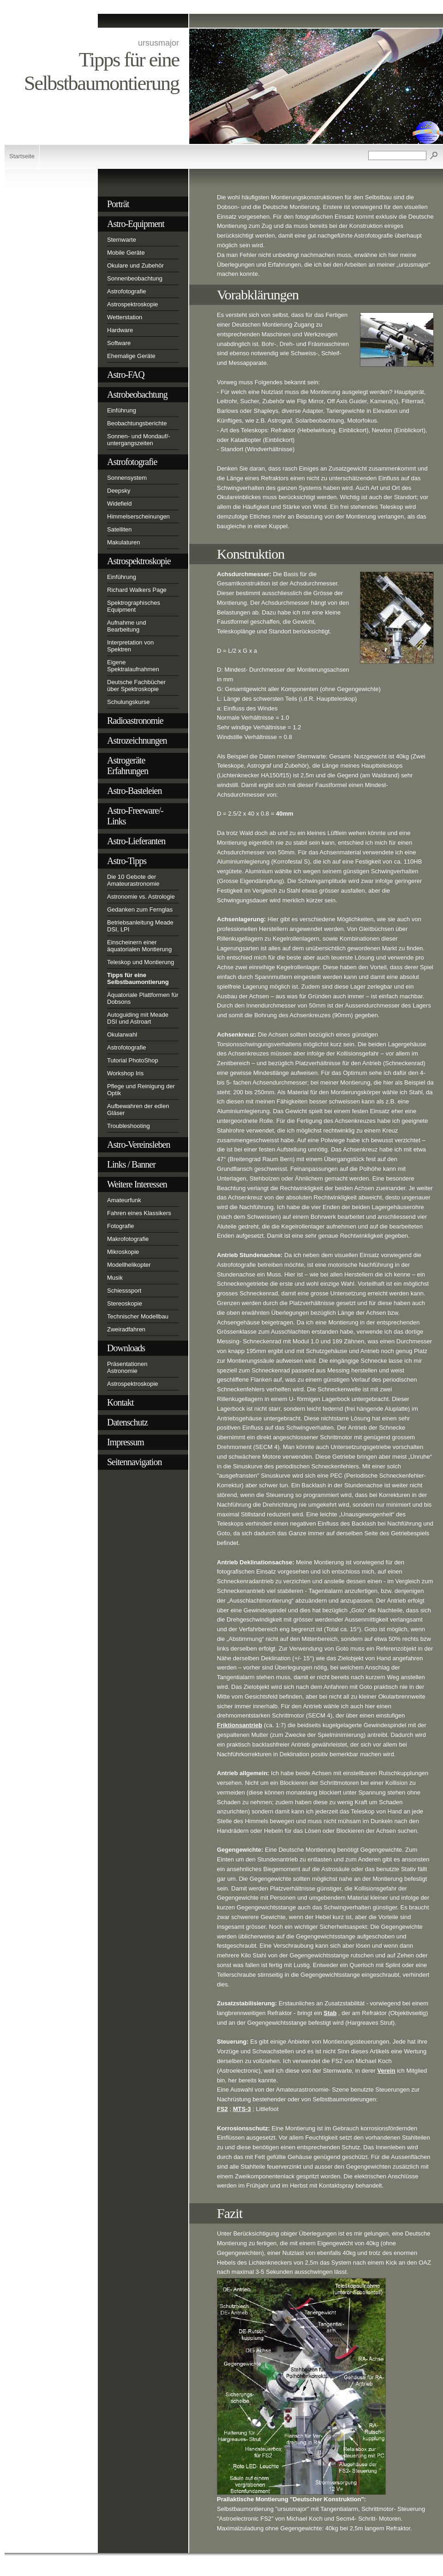 The image size is (443, 2576). What do you see at coordinates (126, 252) in the screenshot?
I see `Mobile Geräte` at bounding box center [126, 252].